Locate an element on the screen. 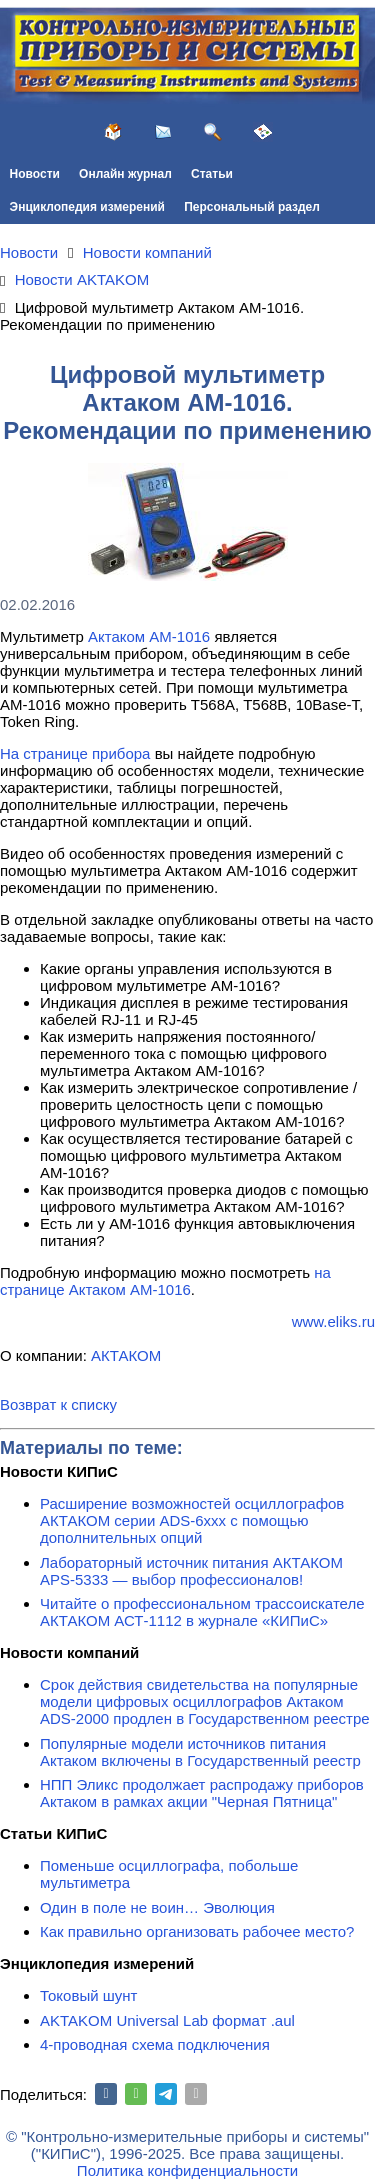  Токовый шунт is located at coordinates (88, 1995).